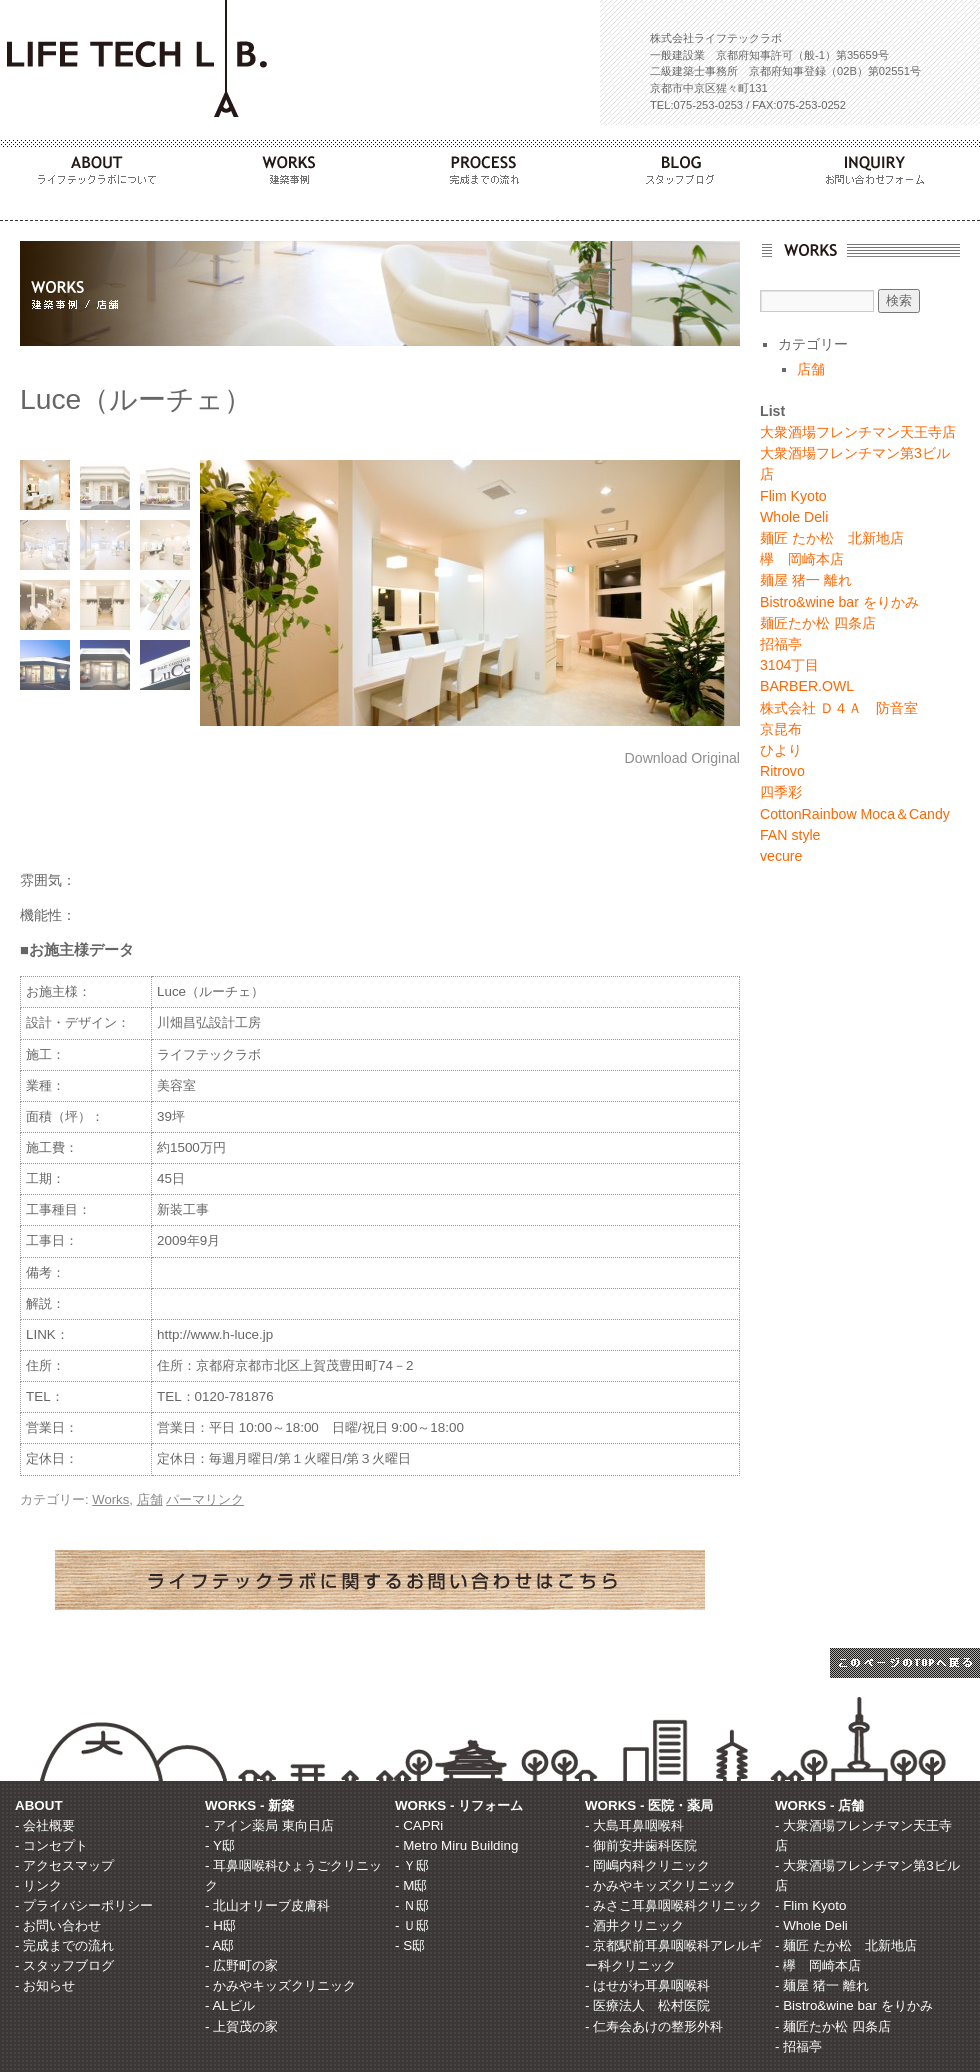 The height and width of the screenshot is (2072, 980). What do you see at coordinates (802, 559) in the screenshot?
I see `欅 岡崎本店` at bounding box center [802, 559].